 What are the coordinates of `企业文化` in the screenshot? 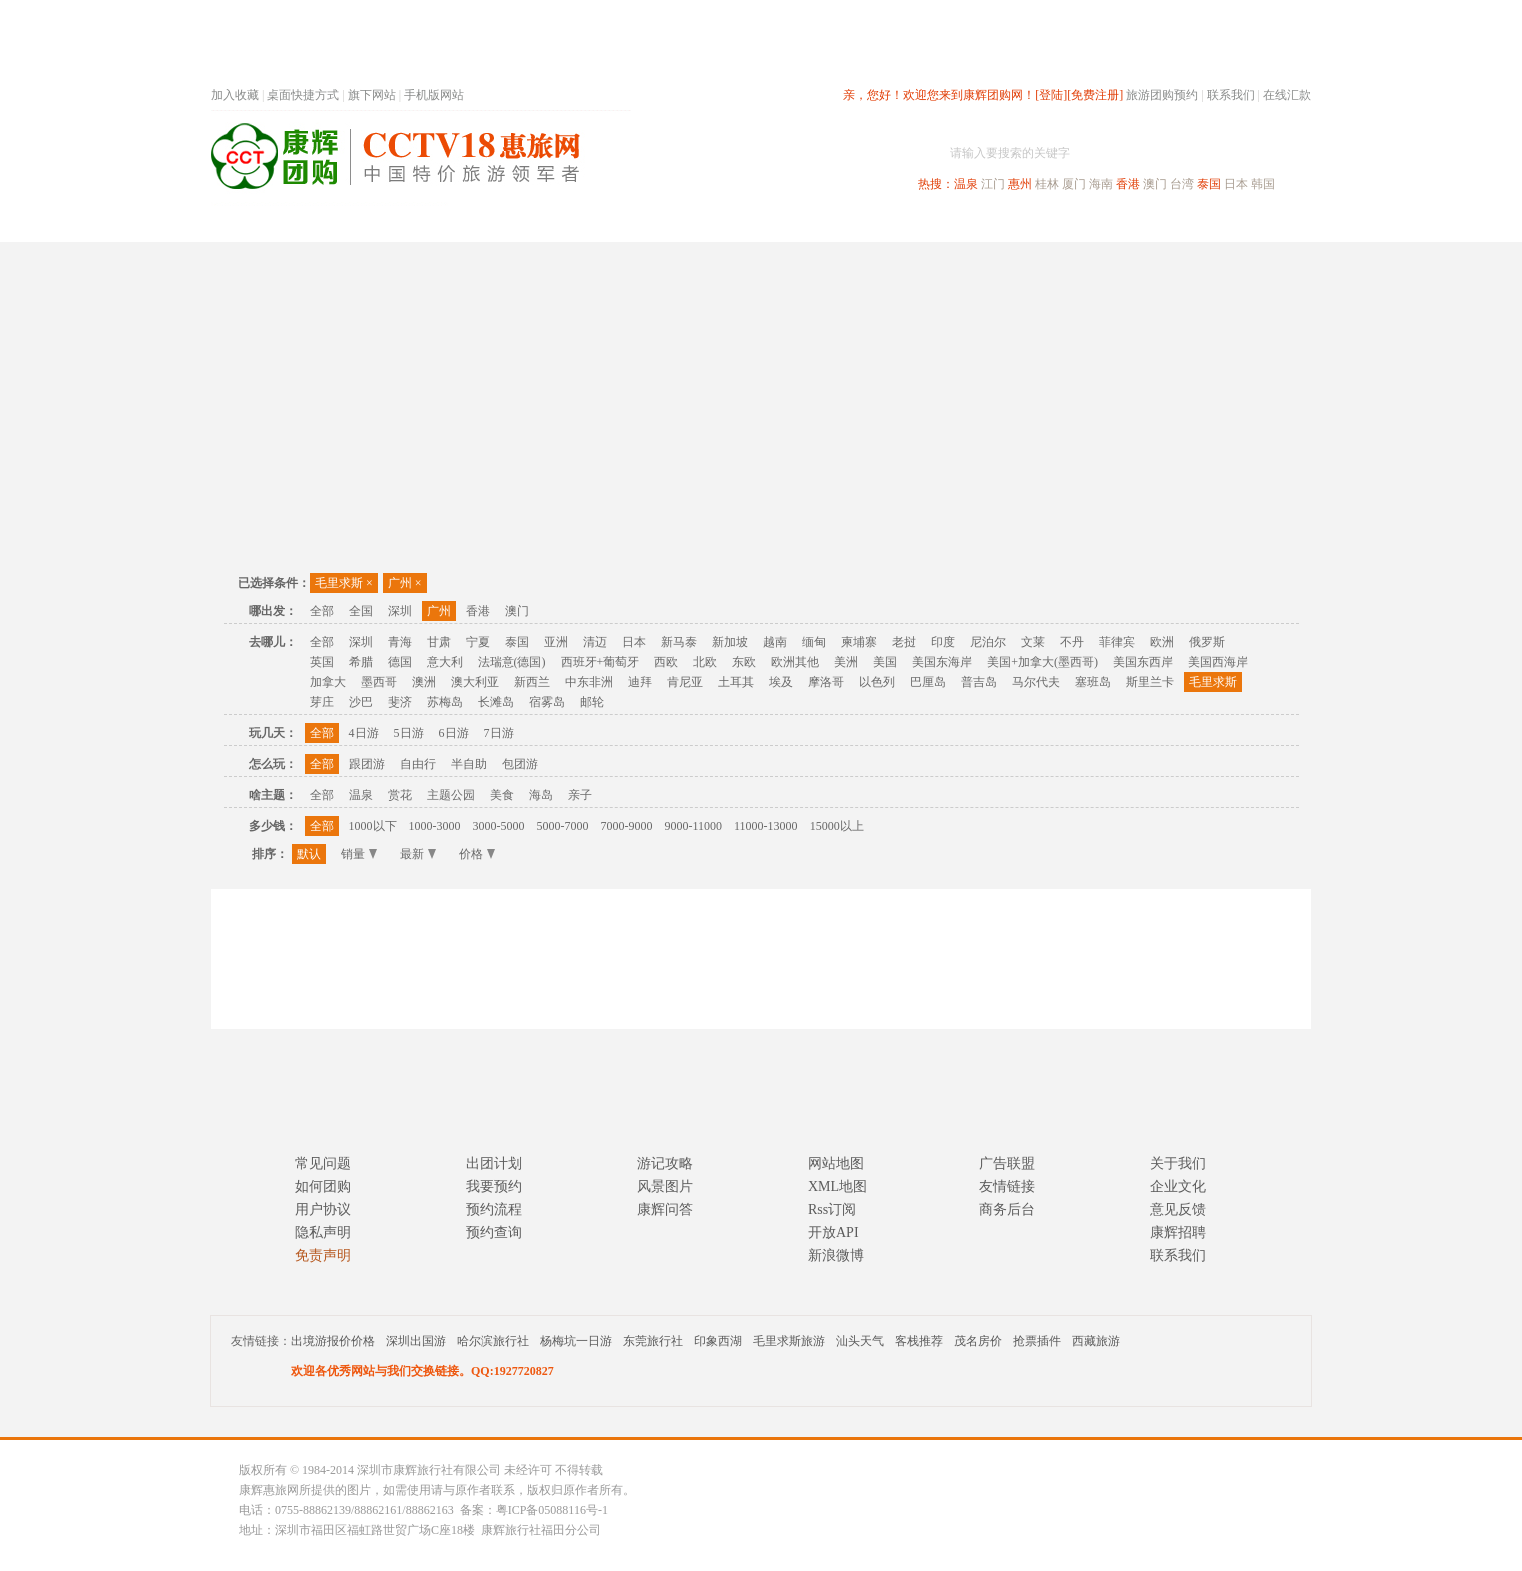 It's located at (1178, 1186).